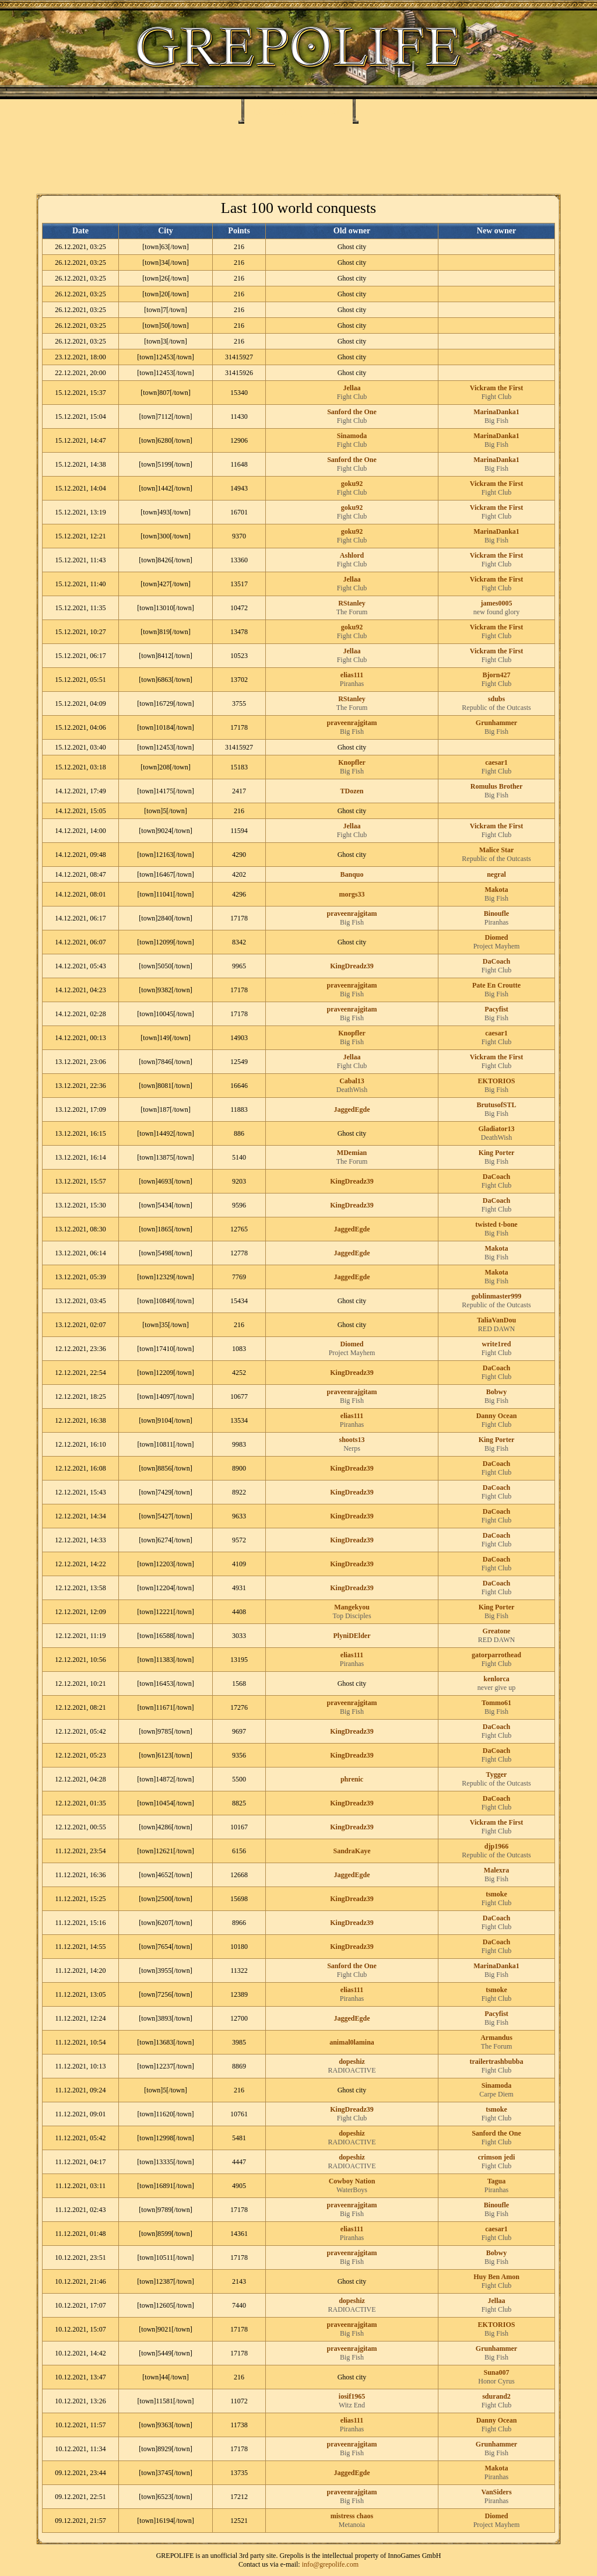 Image resolution: width=597 pixels, height=2576 pixels. What do you see at coordinates (496, 2061) in the screenshot?
I see `trailertrashbubba` at bounding box center [496, 2061].